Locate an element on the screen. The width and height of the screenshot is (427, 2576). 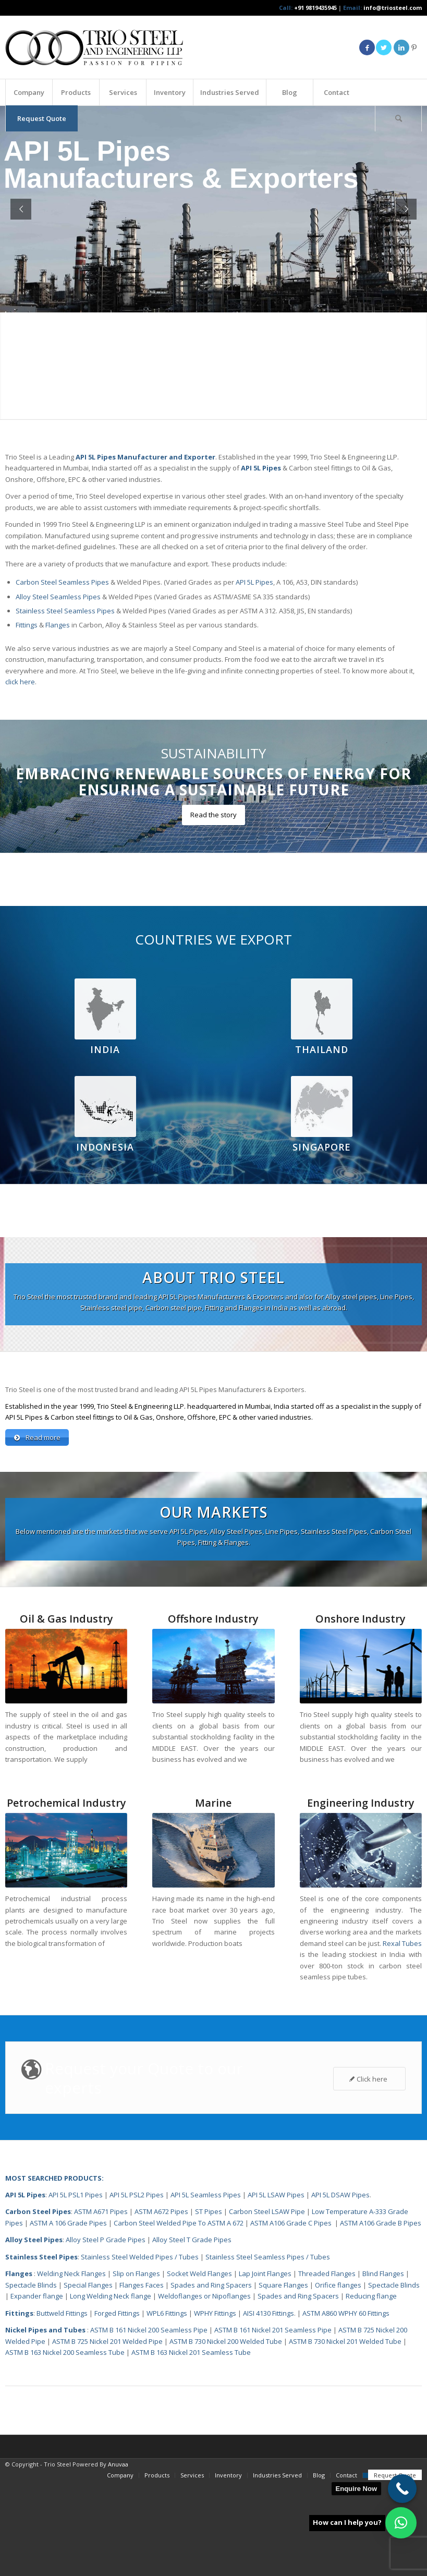
Flanges is located at coordinates (57, 625).